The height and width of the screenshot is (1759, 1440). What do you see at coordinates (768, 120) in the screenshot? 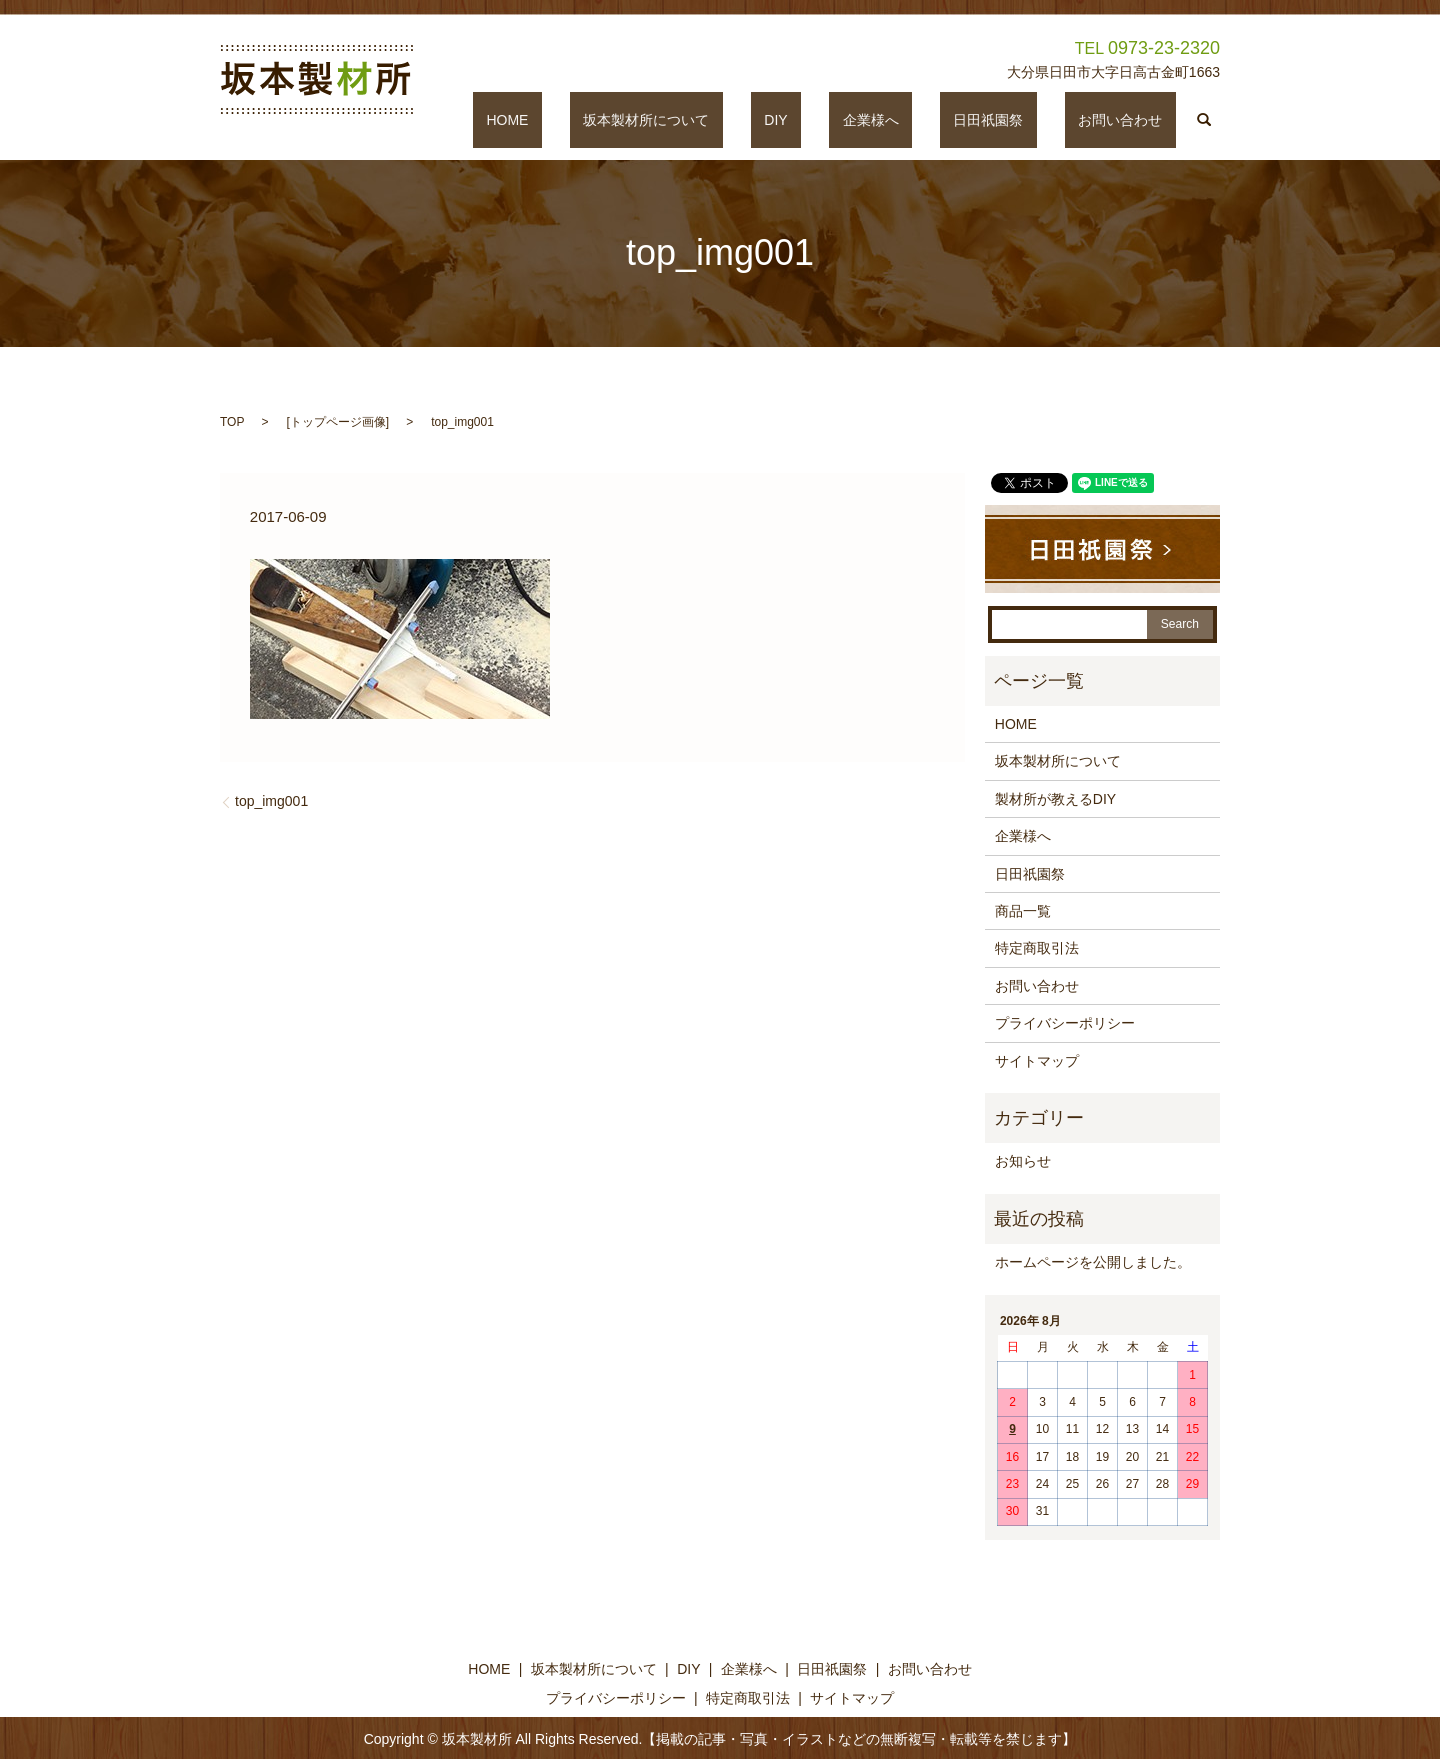
I see `坂本製材所について` at bounding box center [768, 120].